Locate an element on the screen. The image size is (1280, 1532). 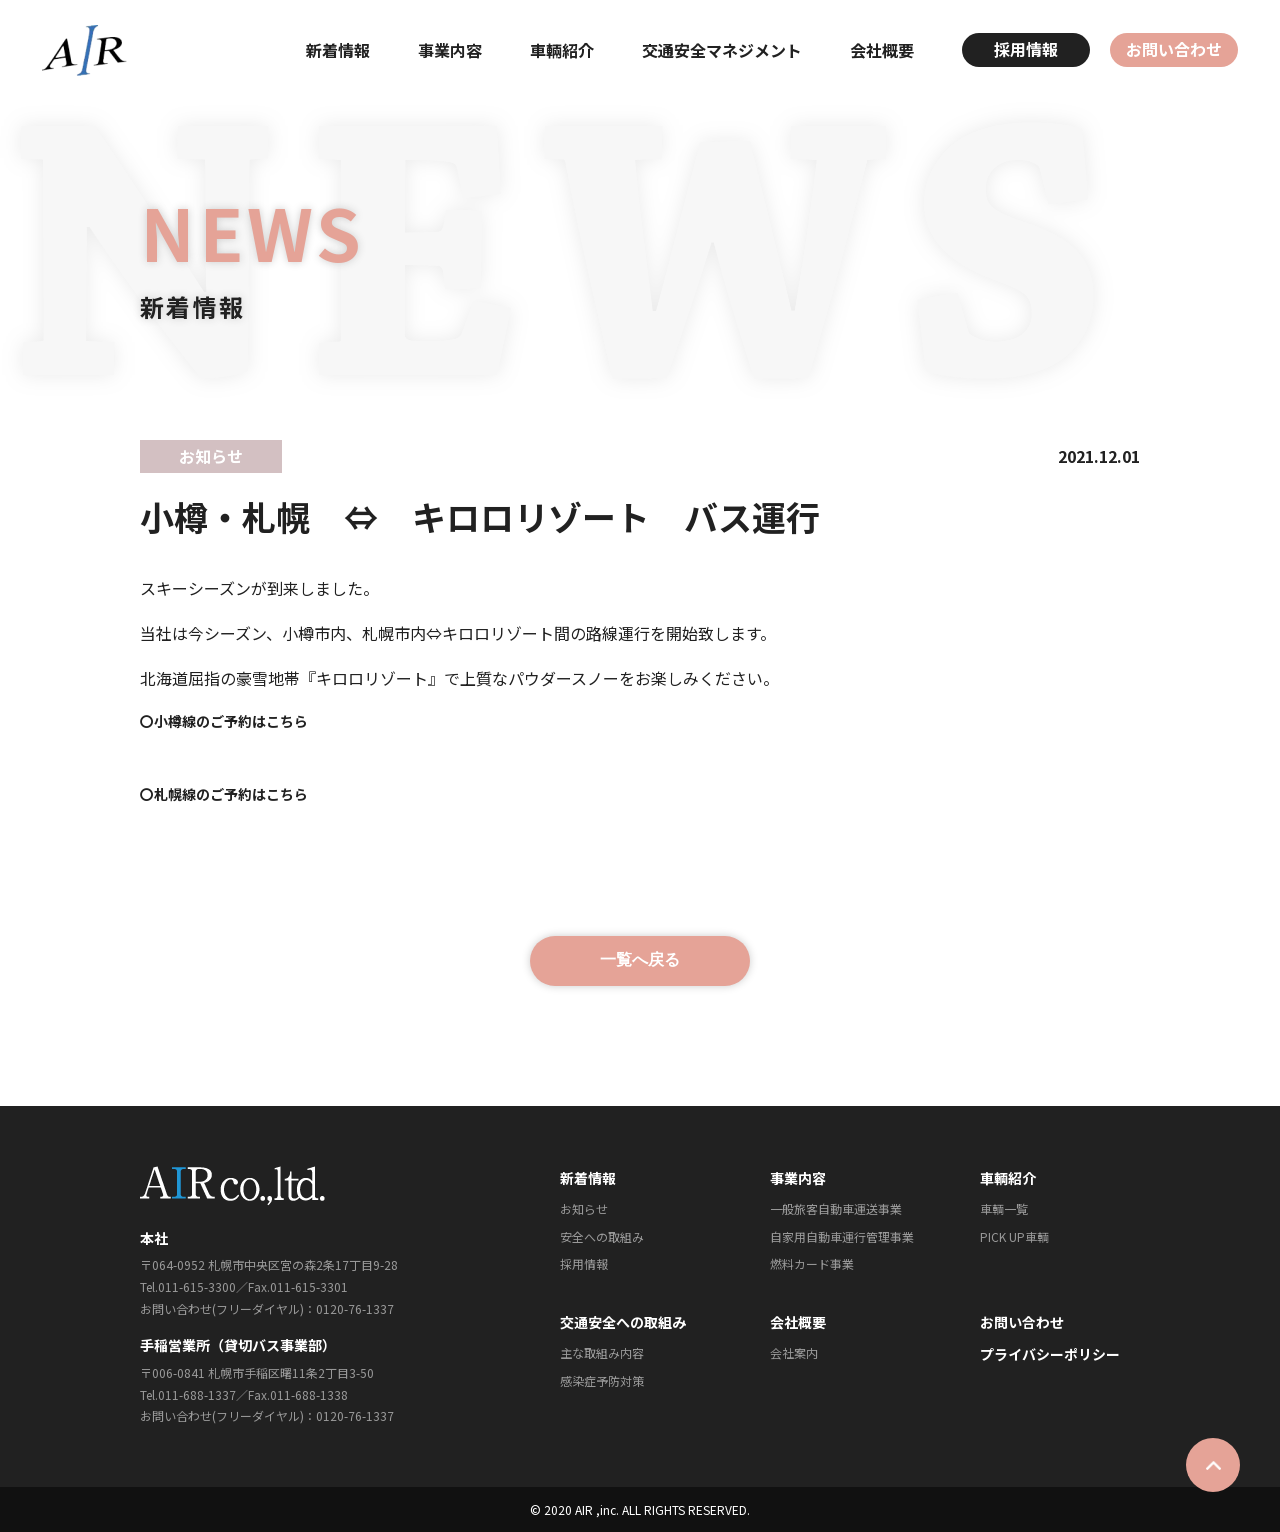
安全への取組み is located at coordinates (602, 1236).